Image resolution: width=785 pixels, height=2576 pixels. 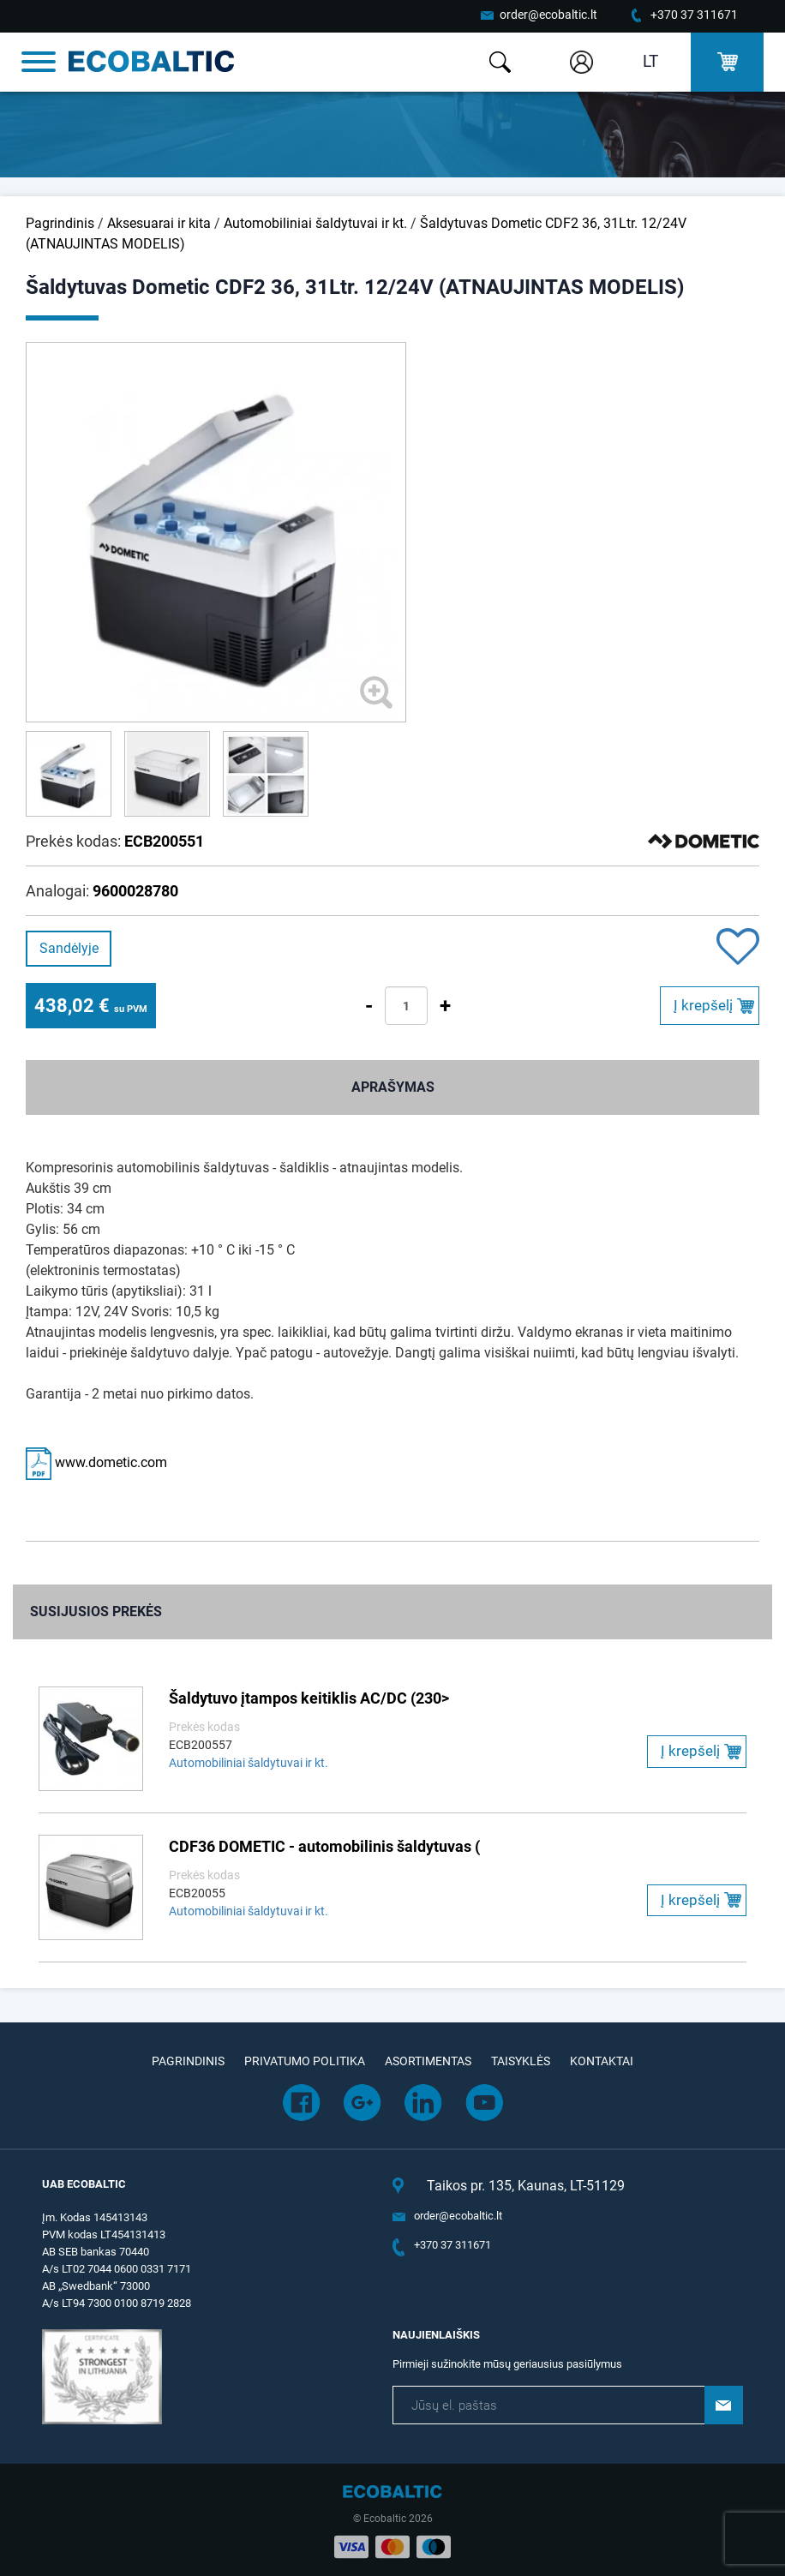 I want to click on Pagrindinis, so click(x=60, y=223).